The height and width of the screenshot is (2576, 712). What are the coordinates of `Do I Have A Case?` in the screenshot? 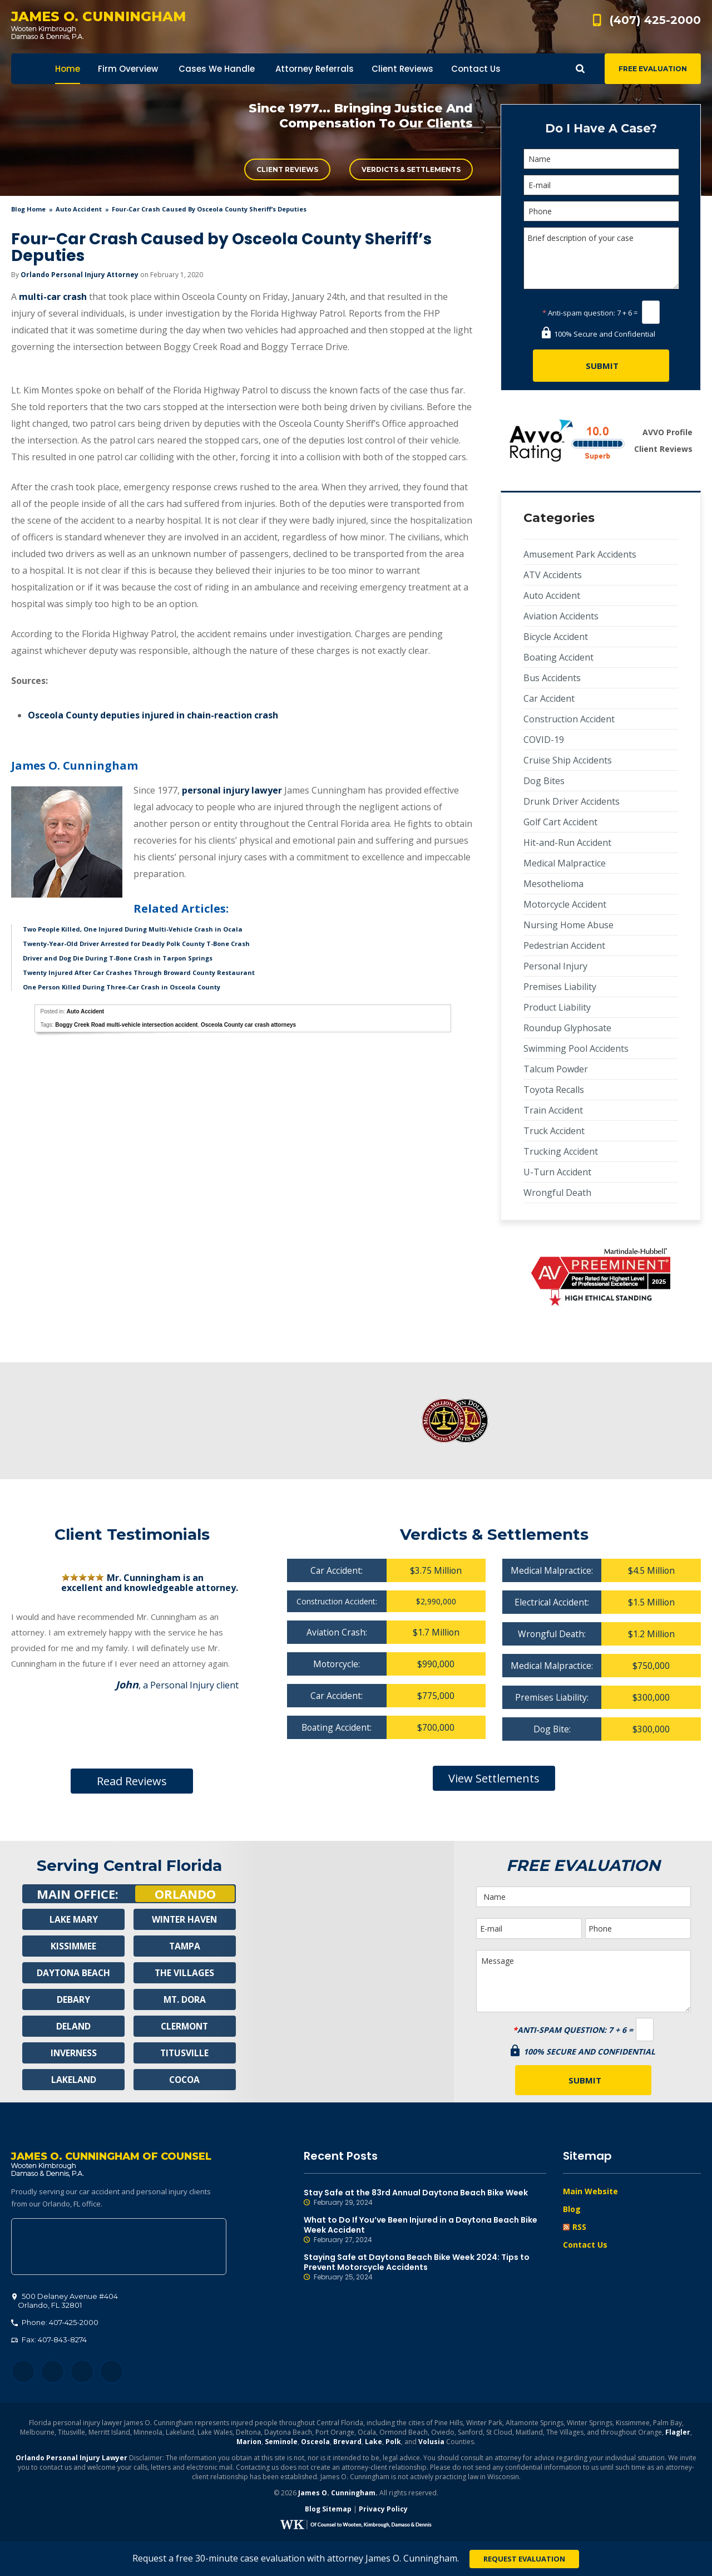 It's located at (601, 128).